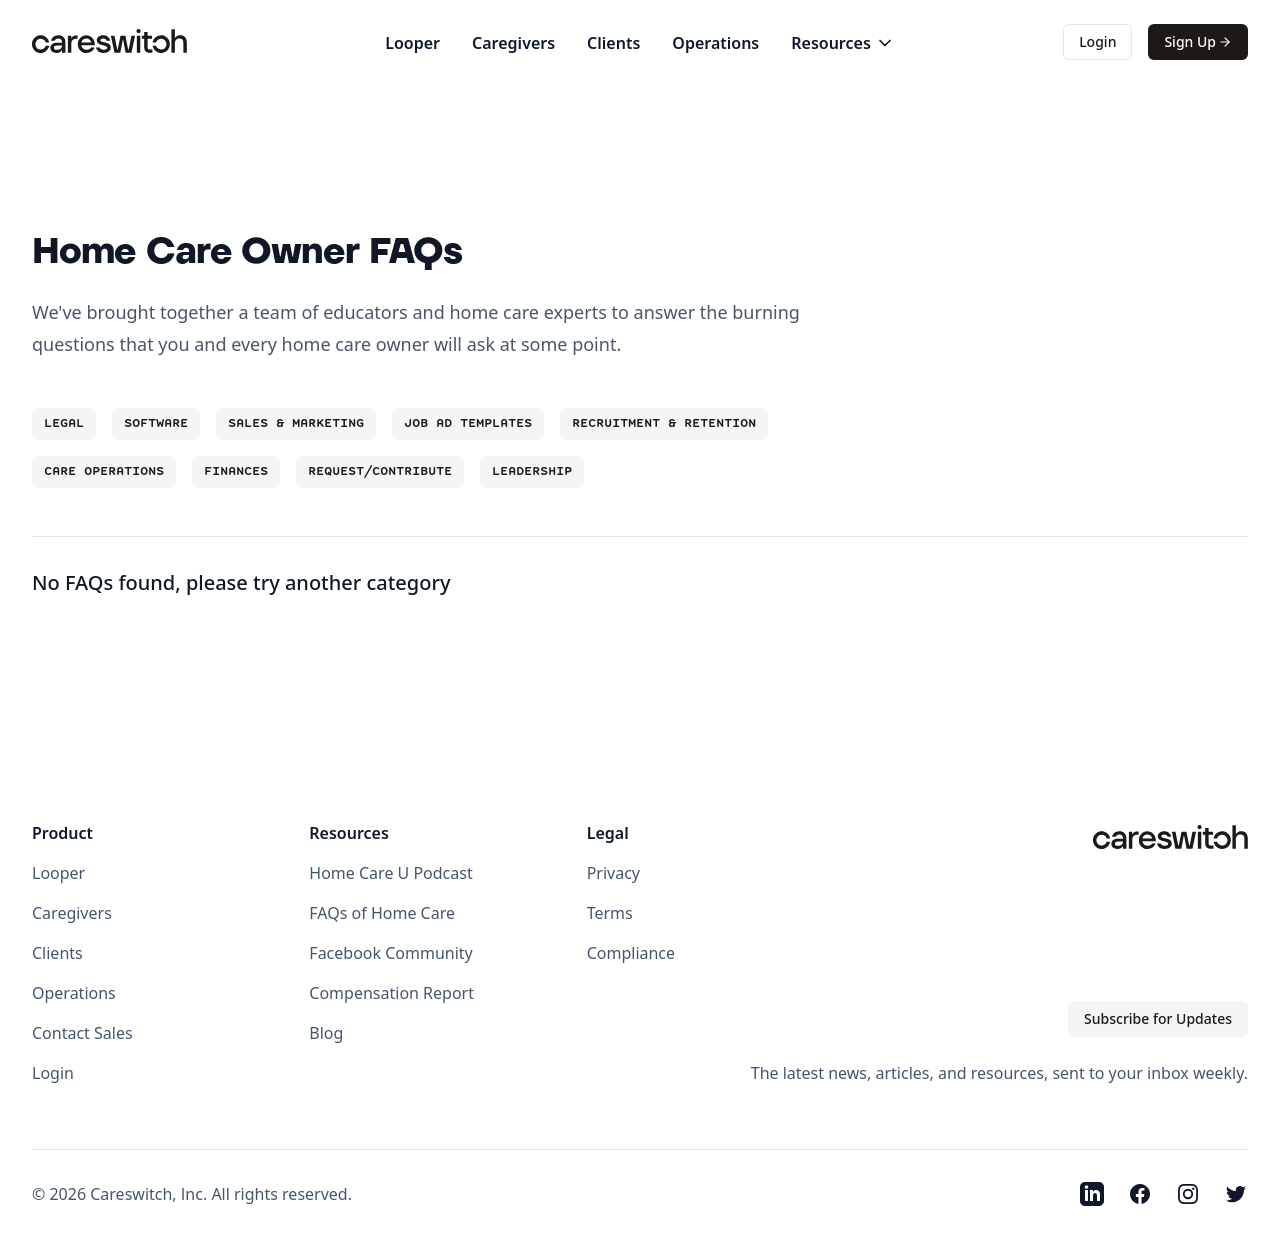  What do you see at coordinates (236, 471) in the screenshot?
I see `Finances` at bounding box center [236, 471].